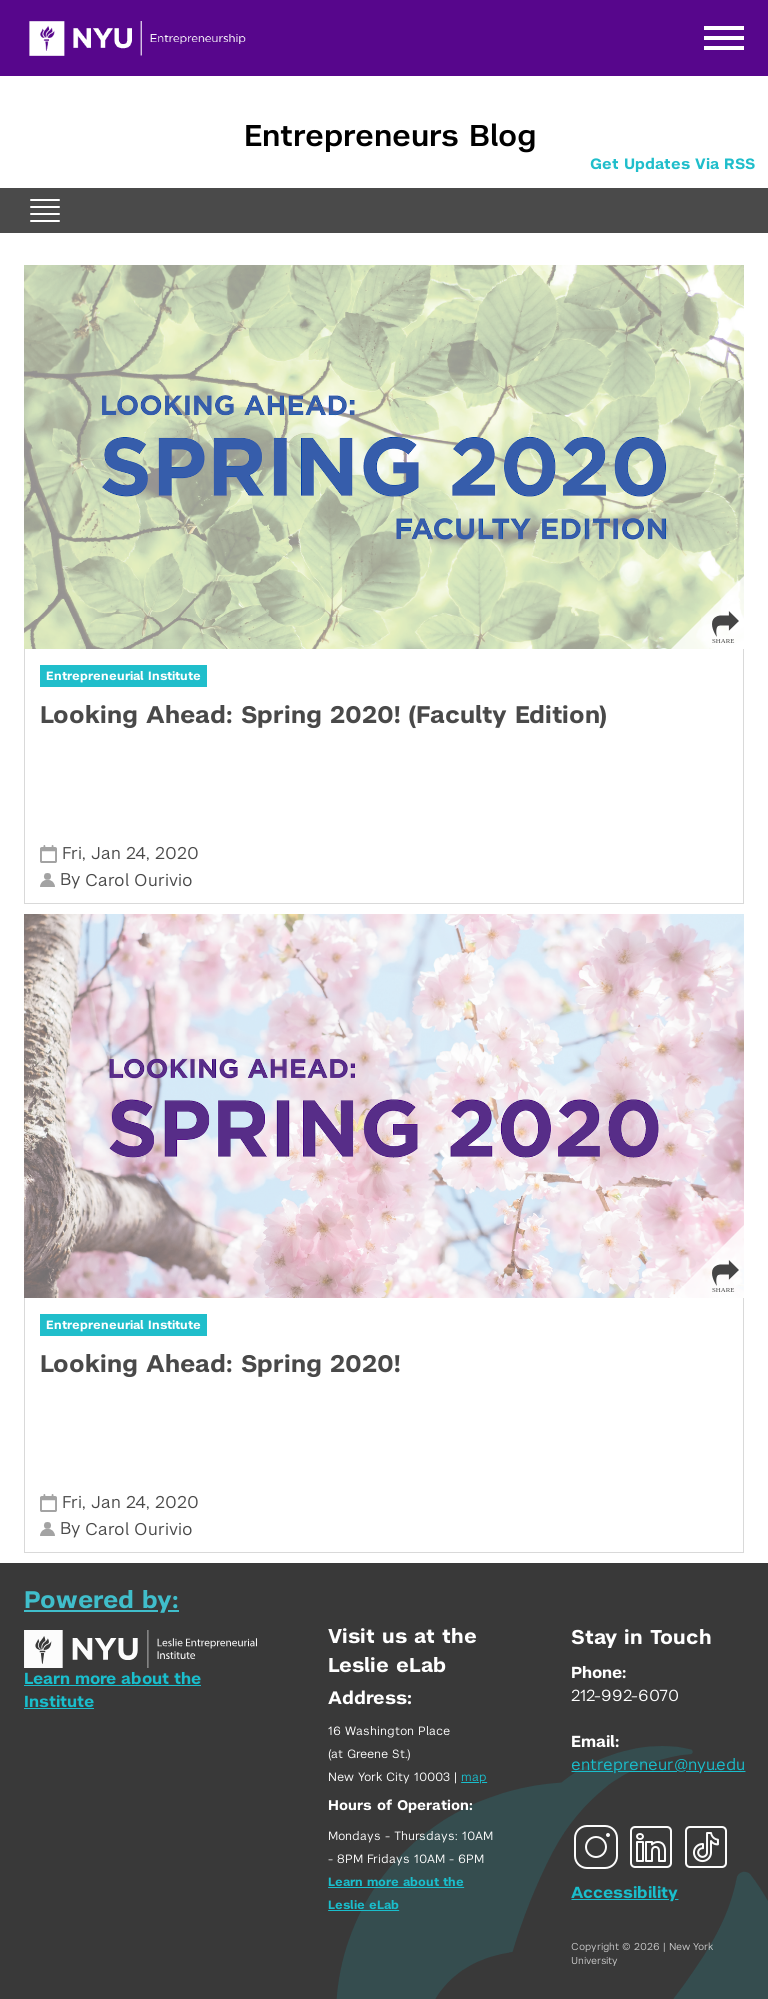  Describe the element at coordinates (474, 1777) in the screenshot. I see `map` at that location.